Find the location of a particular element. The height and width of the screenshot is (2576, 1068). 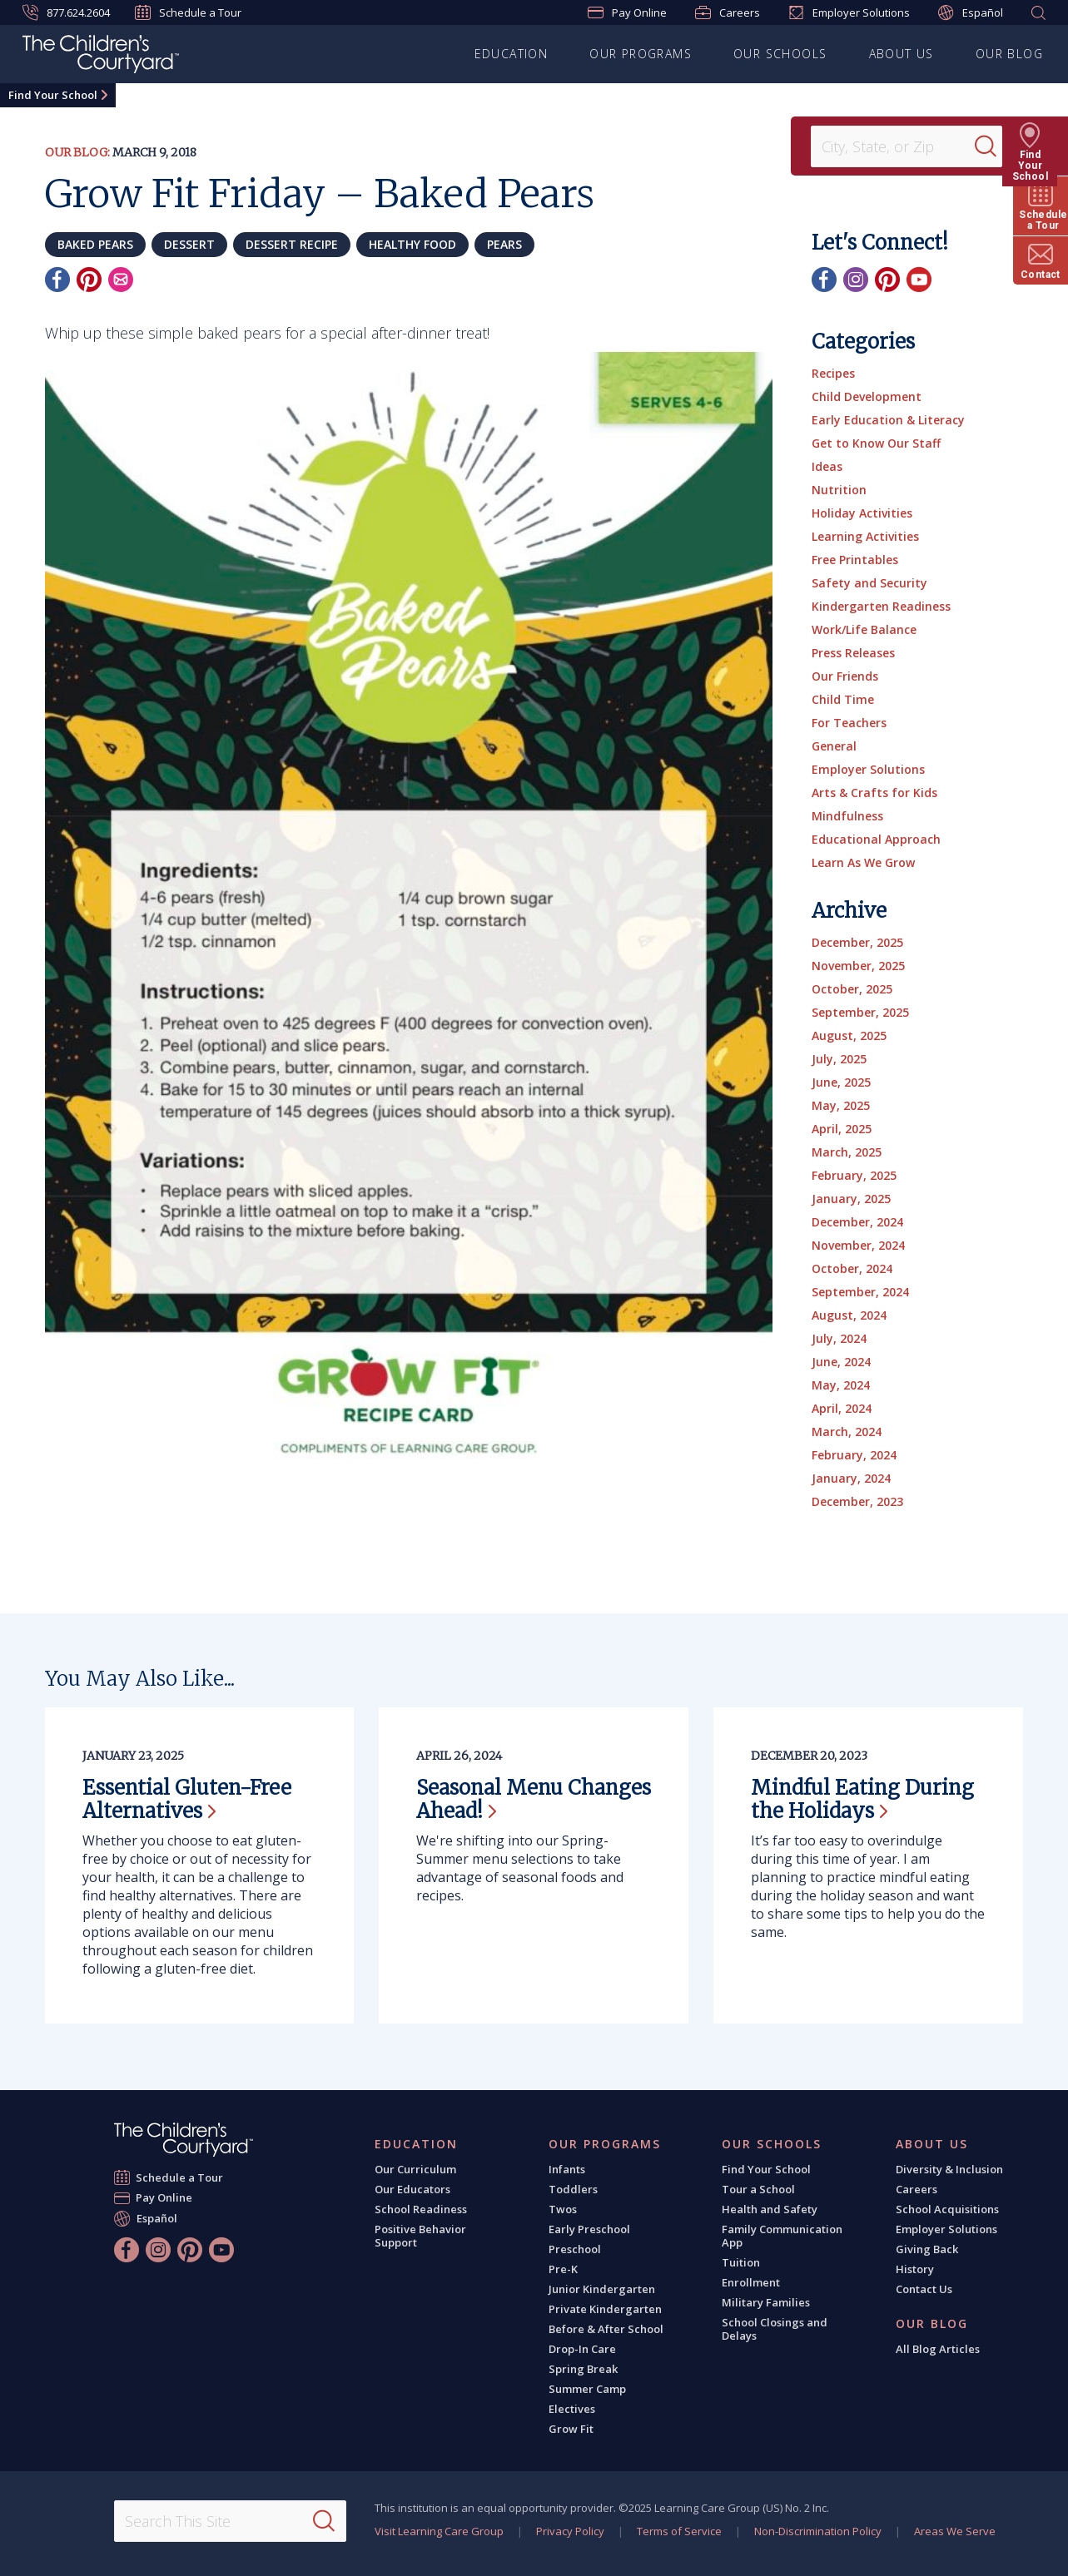

Holiday Activities is located at coordinates (862, 513).